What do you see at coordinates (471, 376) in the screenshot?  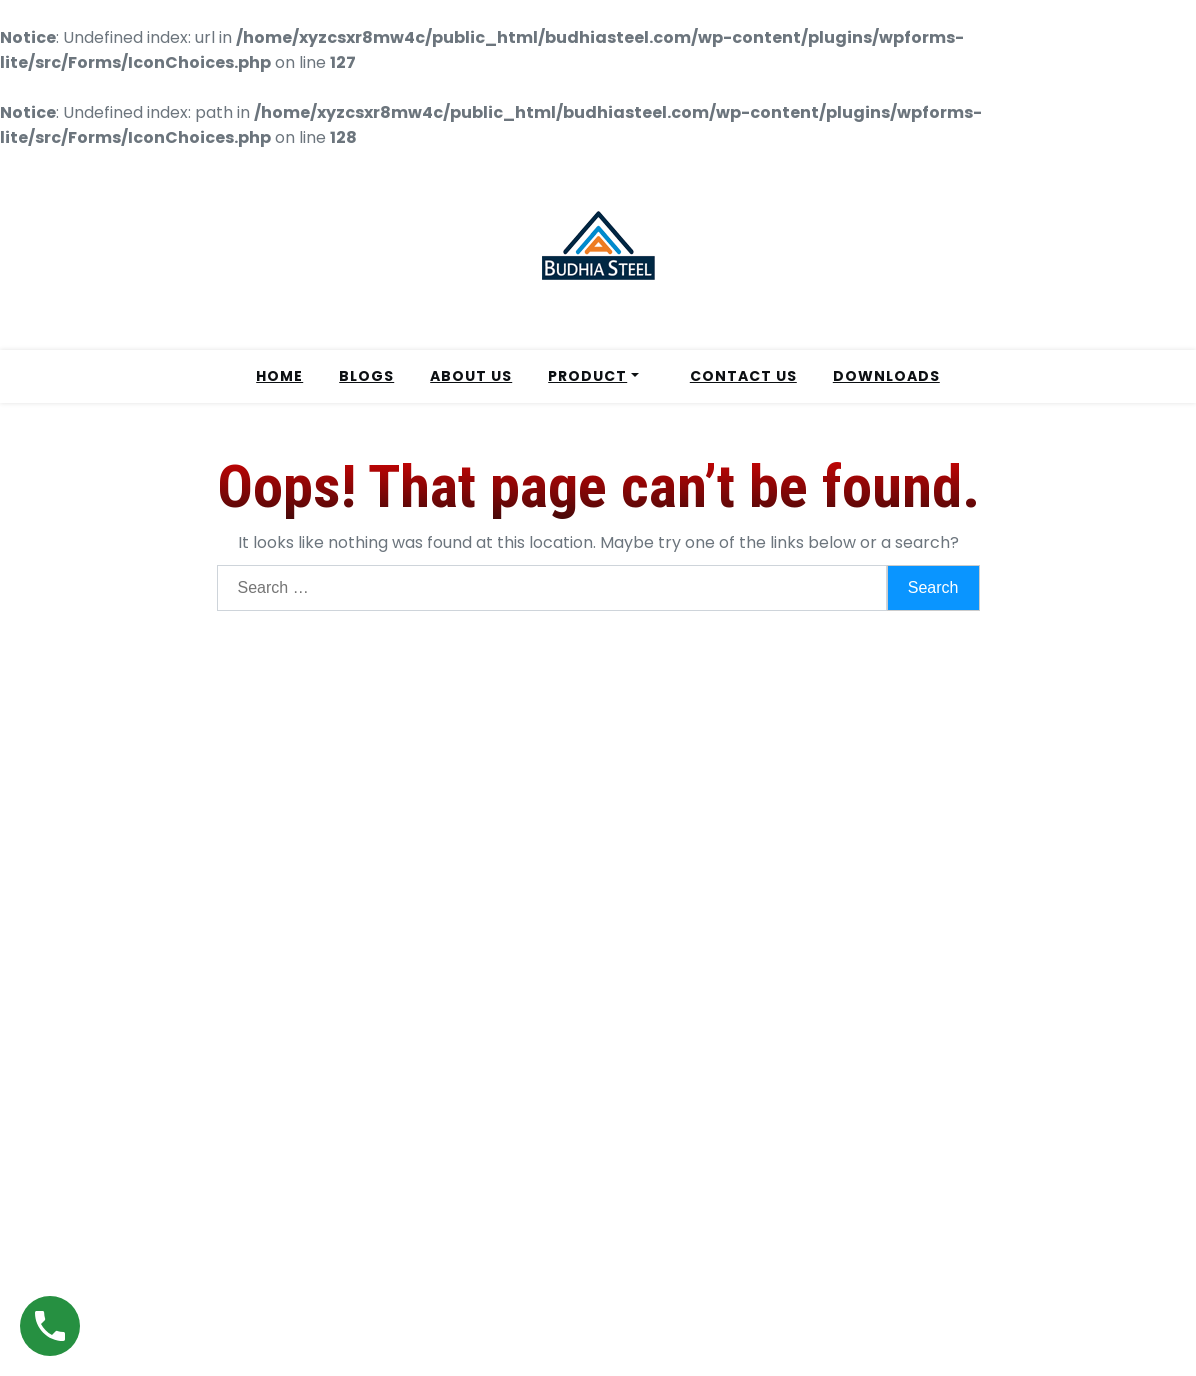 I see `ABOUT US` at bounding box center [471, 376].